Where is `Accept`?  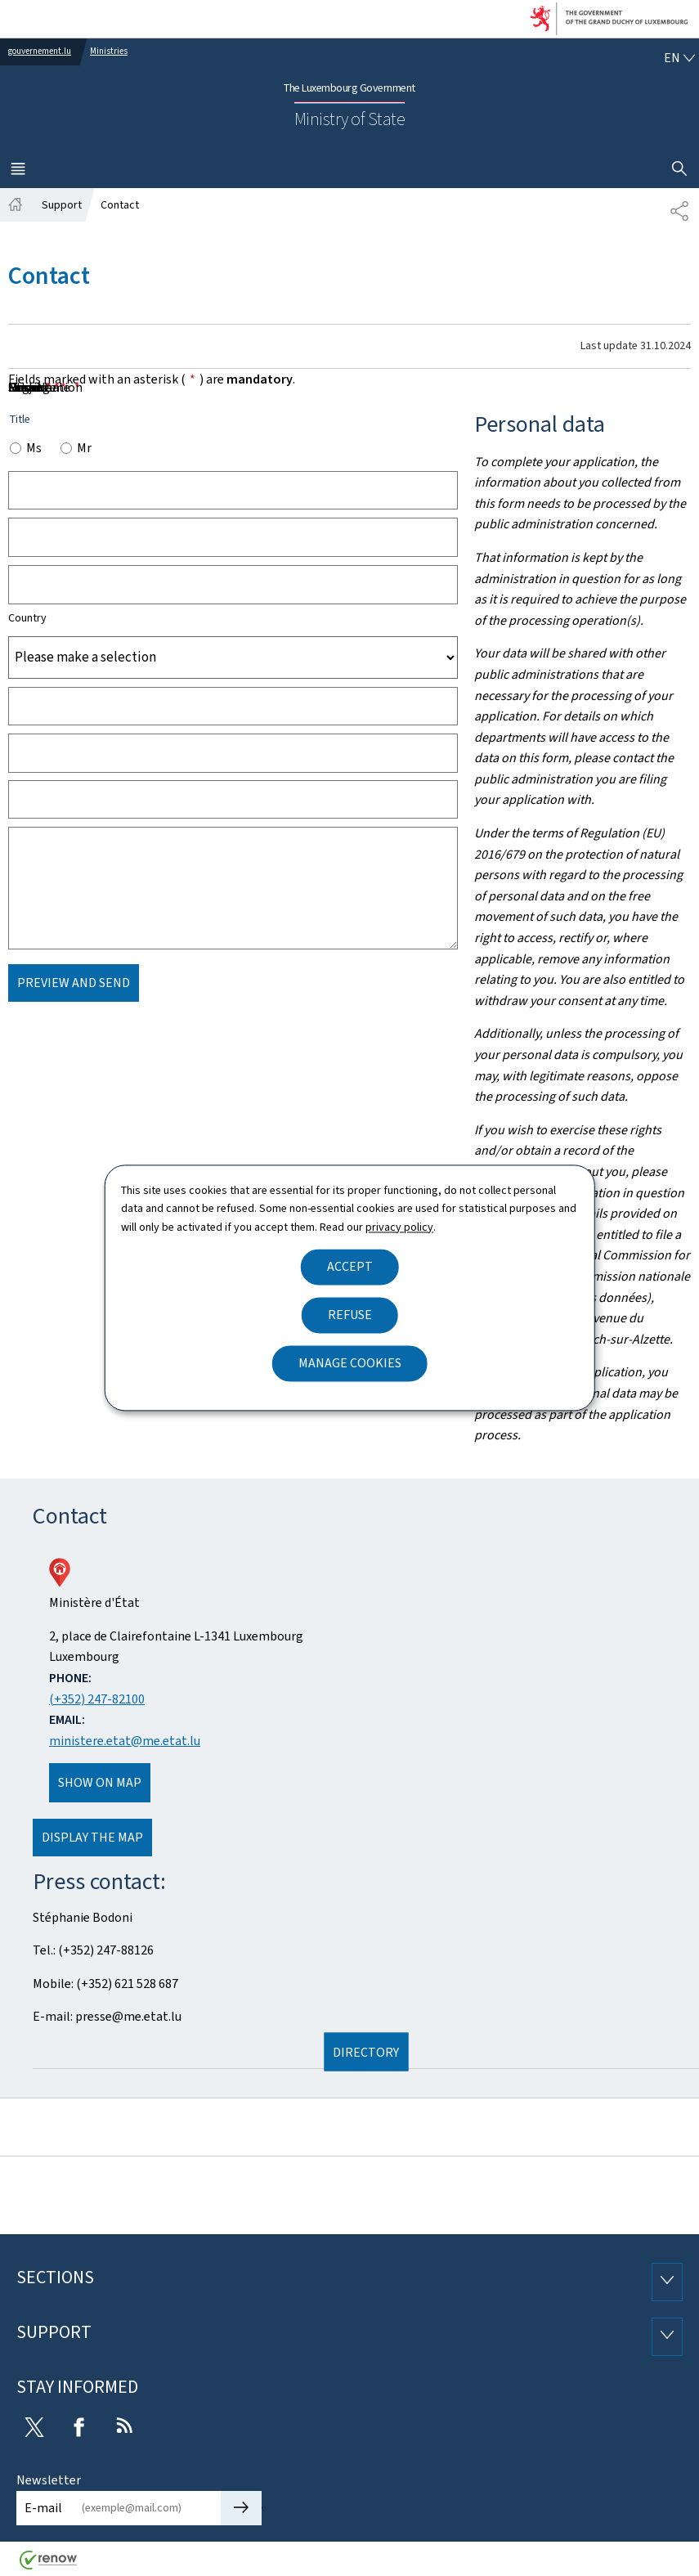
Accept is located at coordinates (350, 1267).